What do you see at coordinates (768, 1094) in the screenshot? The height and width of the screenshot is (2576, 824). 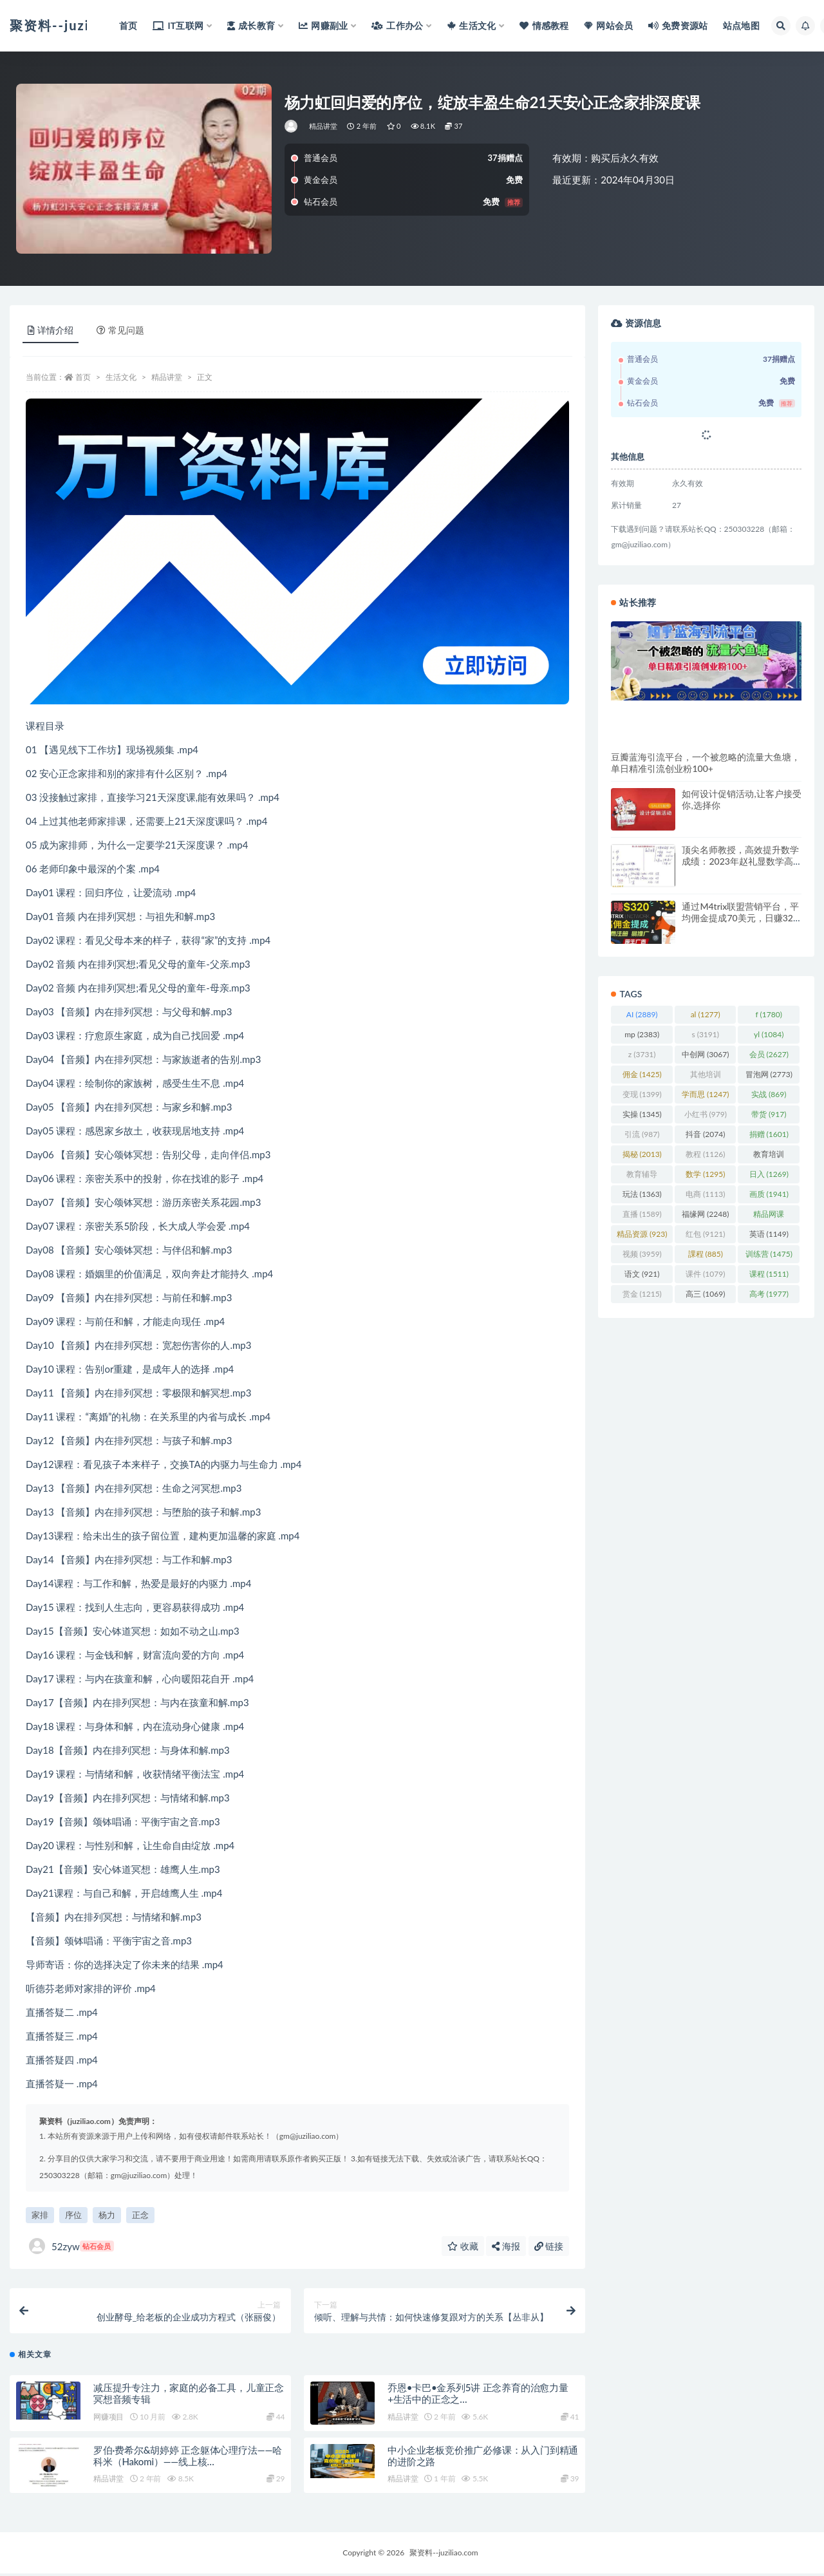 I see `实战 [实战 (869 项)]` at bounding box center [768, 1094].